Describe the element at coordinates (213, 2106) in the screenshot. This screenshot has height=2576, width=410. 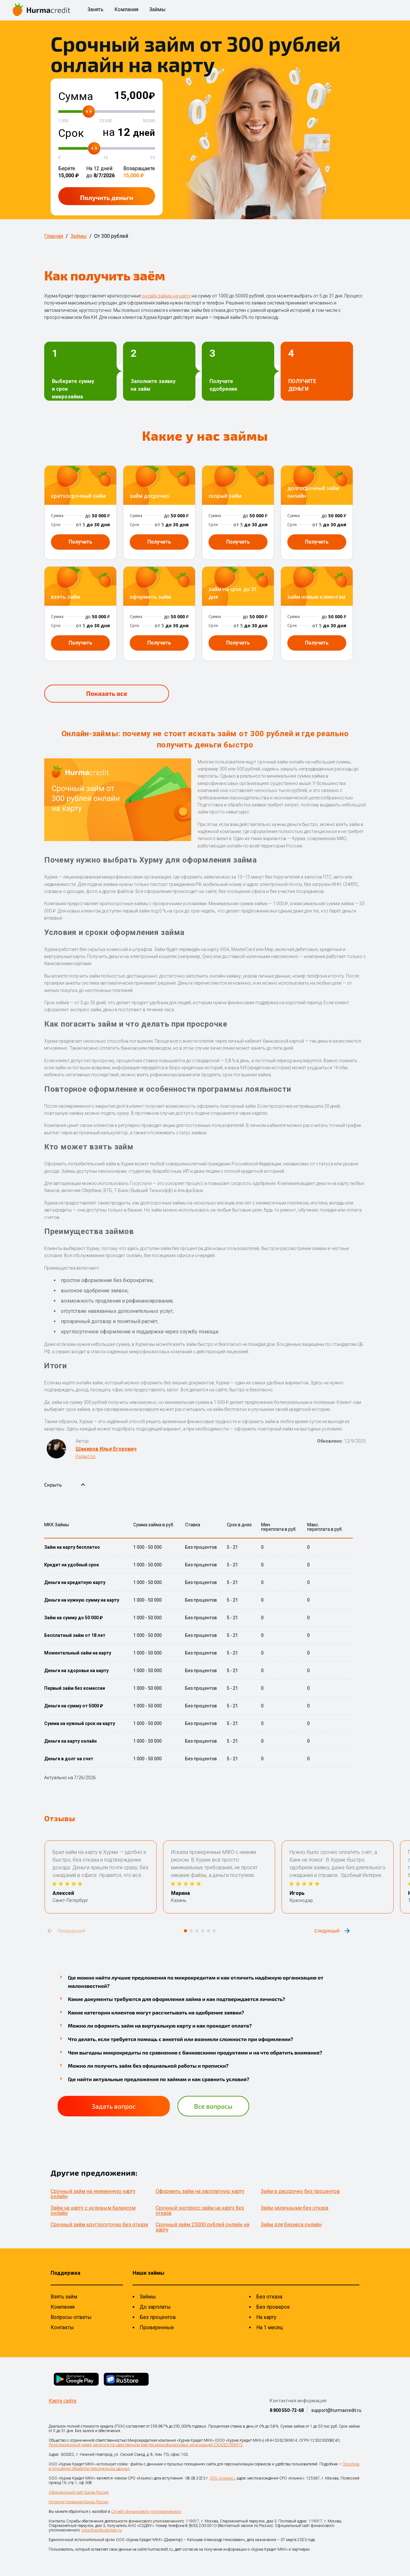
I see `Все вопросы` at that location.